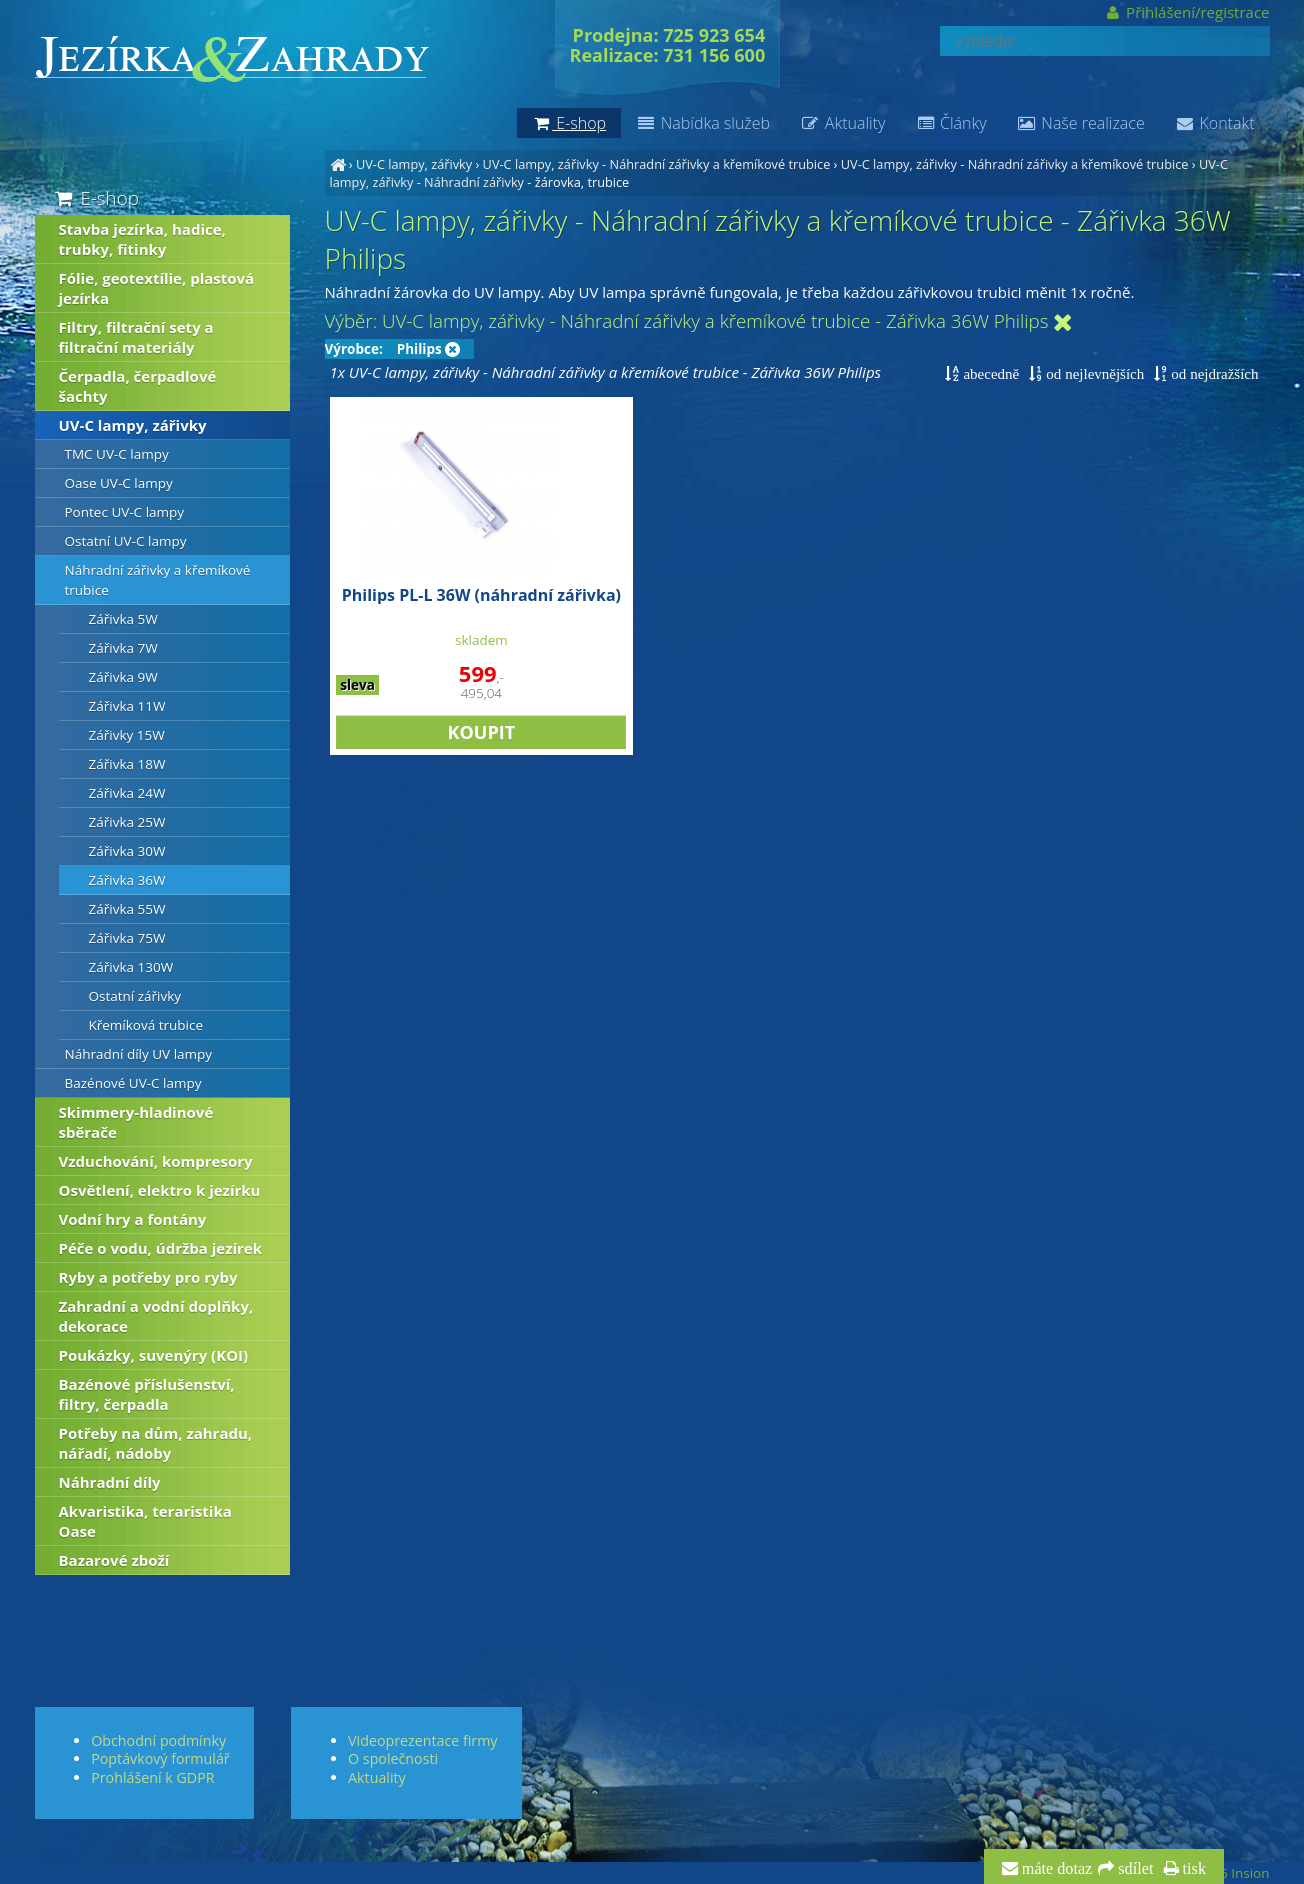 This screenshot has width=1304, height=1884. Describe the element at coordinates (422, 1740) in the screenshot. I see `Videoprezentace firmy` at that location.